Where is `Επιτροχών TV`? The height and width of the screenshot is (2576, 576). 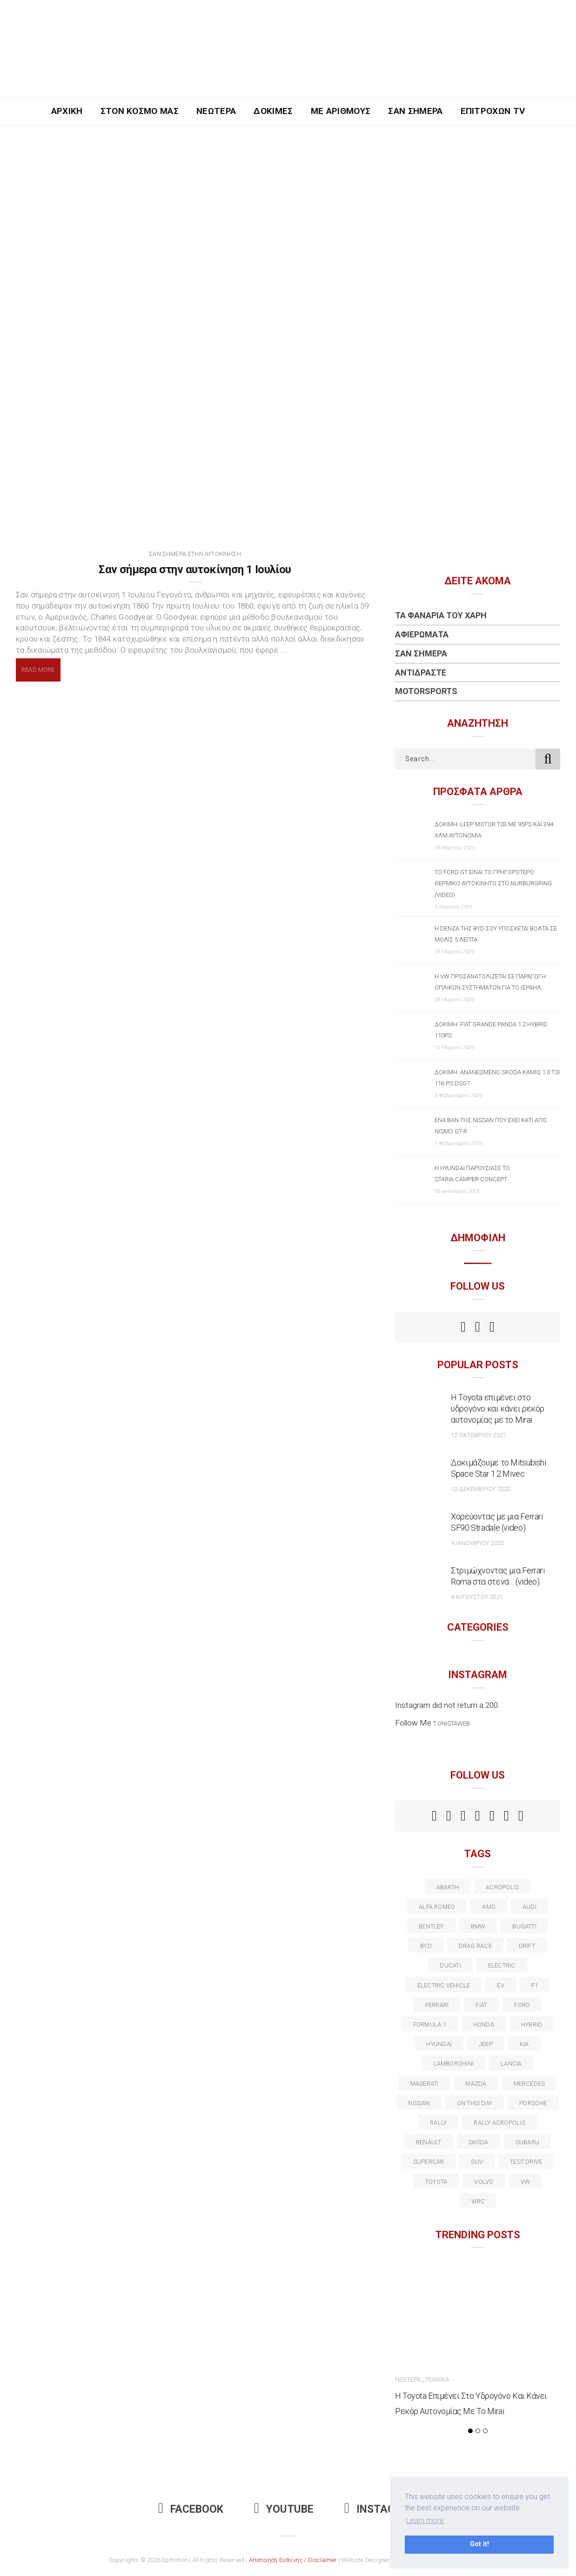
Επιτροχών TV is located at coordinates (493, 111).